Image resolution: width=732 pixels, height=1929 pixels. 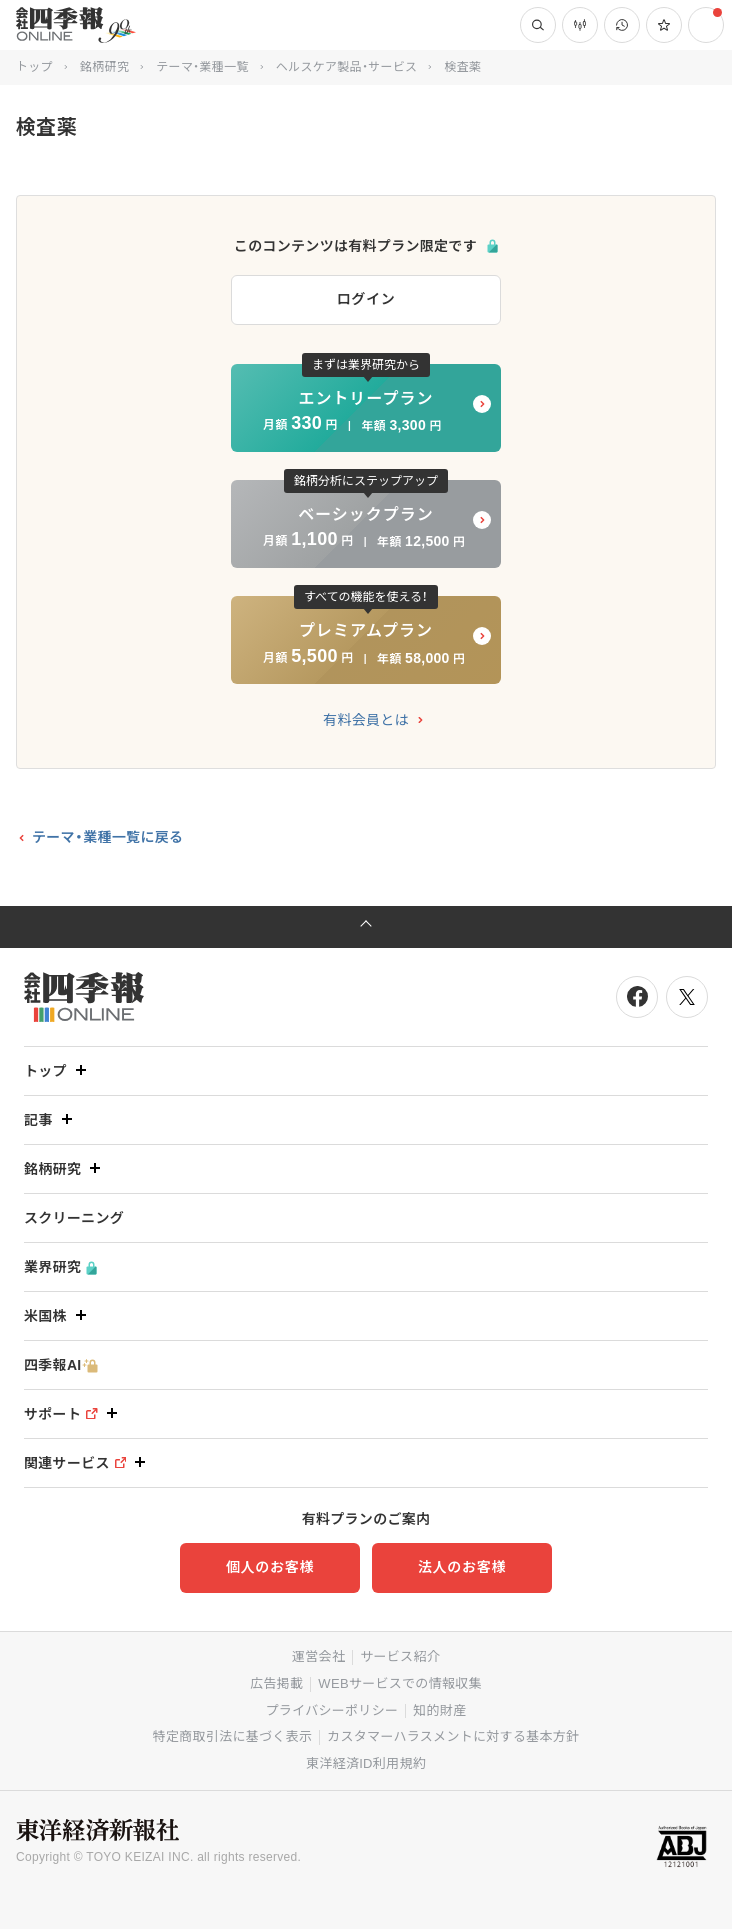 What do you see at coordinates (202, 67) in the screenshot?
I see `テーマ・業種一覧` at bounding box center [202, 67].